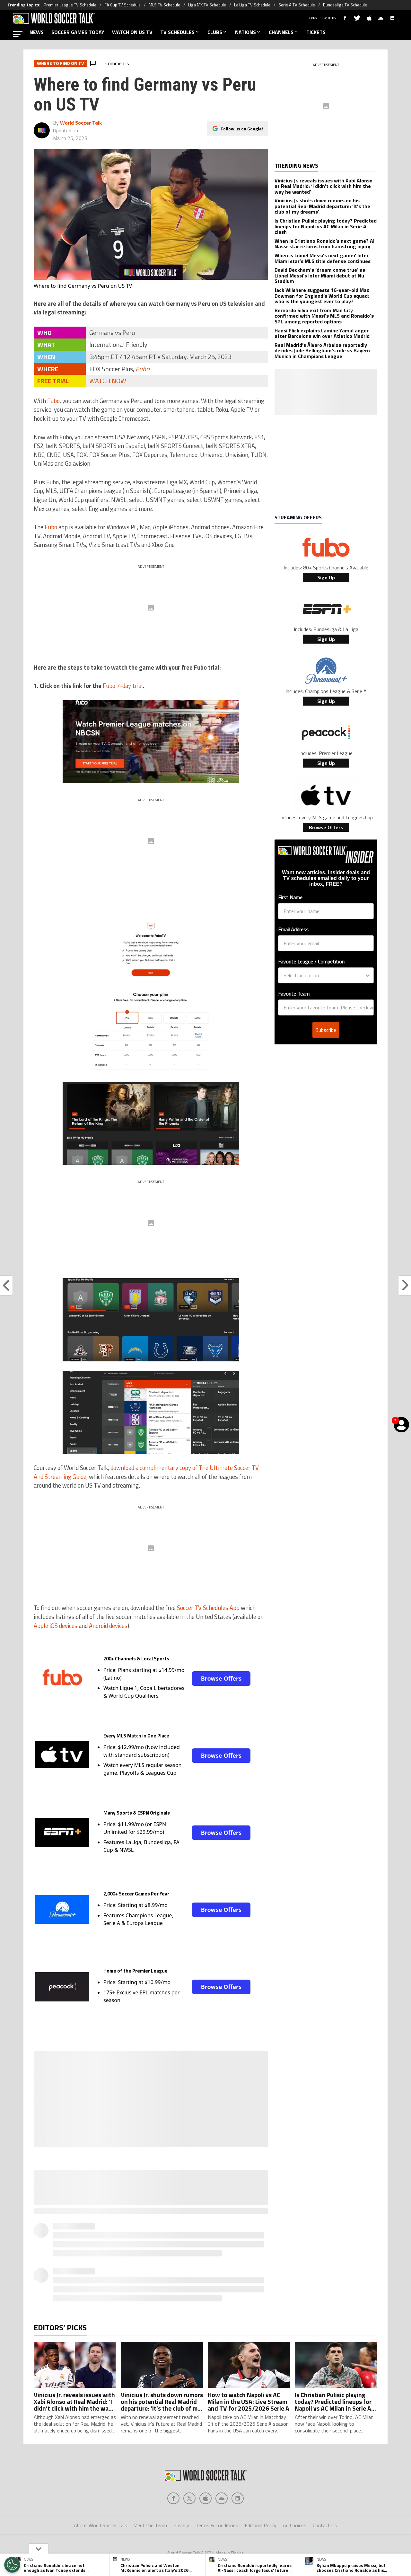 This screenshot has width=411, height=2576. What do you see at coordinates (217, 2525) in the screenshot?
I see `Terms & Conditions` at bounding box center [217, 2525].